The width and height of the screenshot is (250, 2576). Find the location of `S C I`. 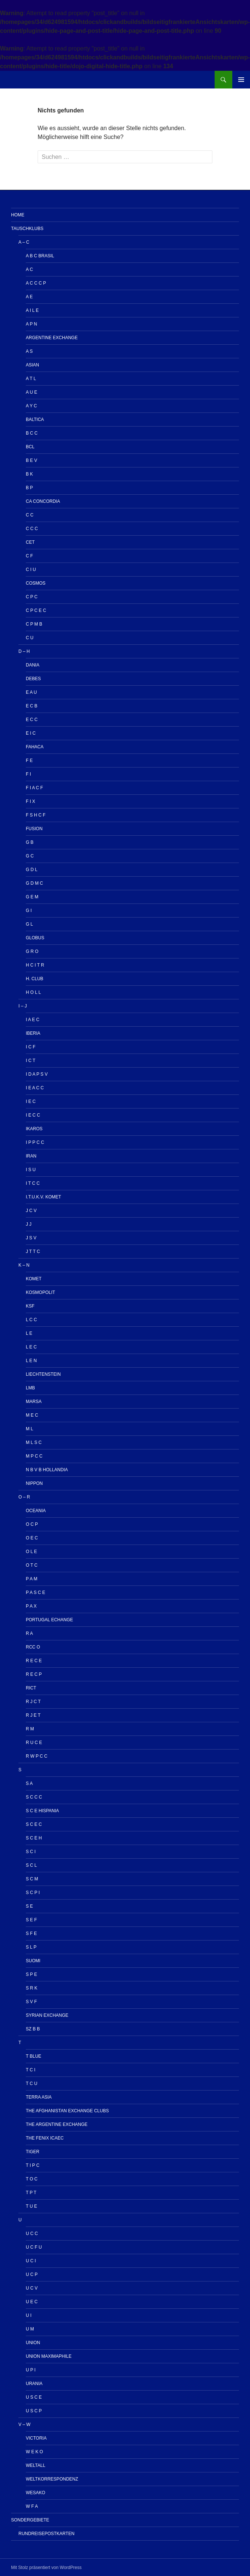

S C I is located at coordinates (31, 1851).